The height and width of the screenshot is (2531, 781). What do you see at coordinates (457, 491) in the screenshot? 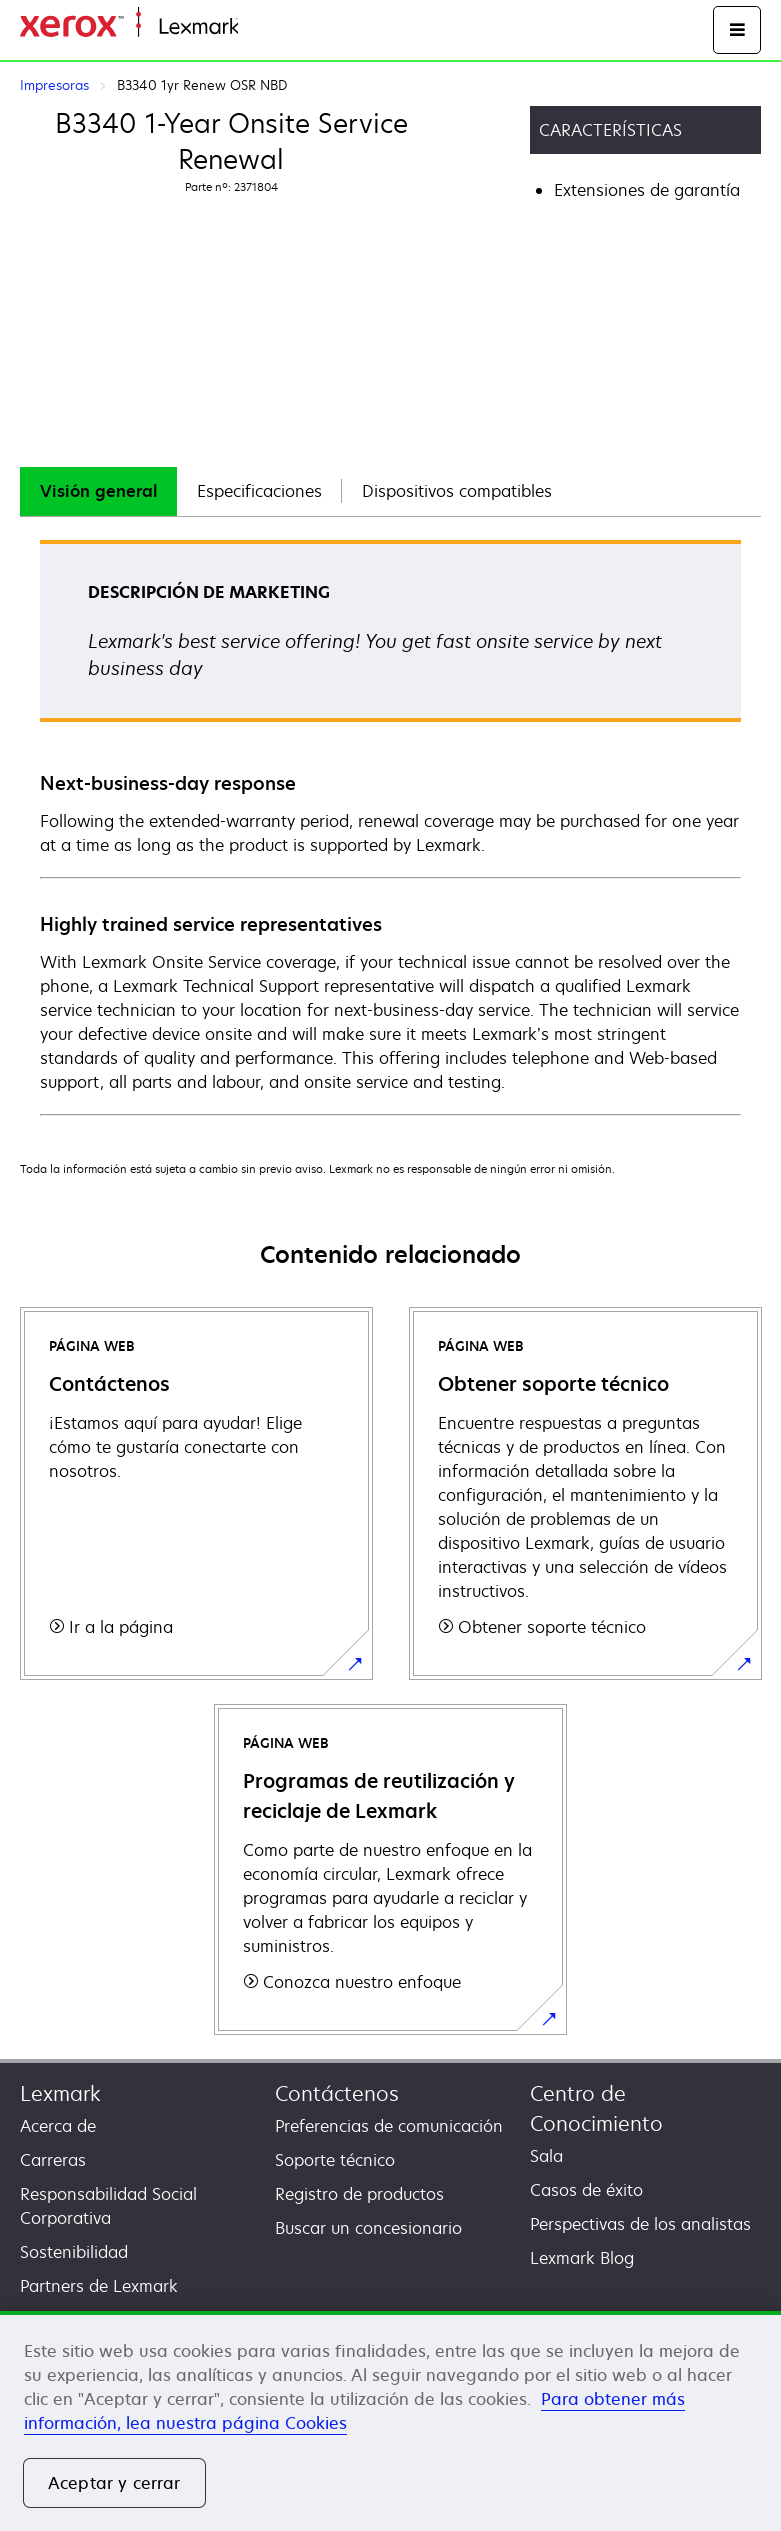
I see `Dispositivos compatibles` at bounding box center [457, 491].